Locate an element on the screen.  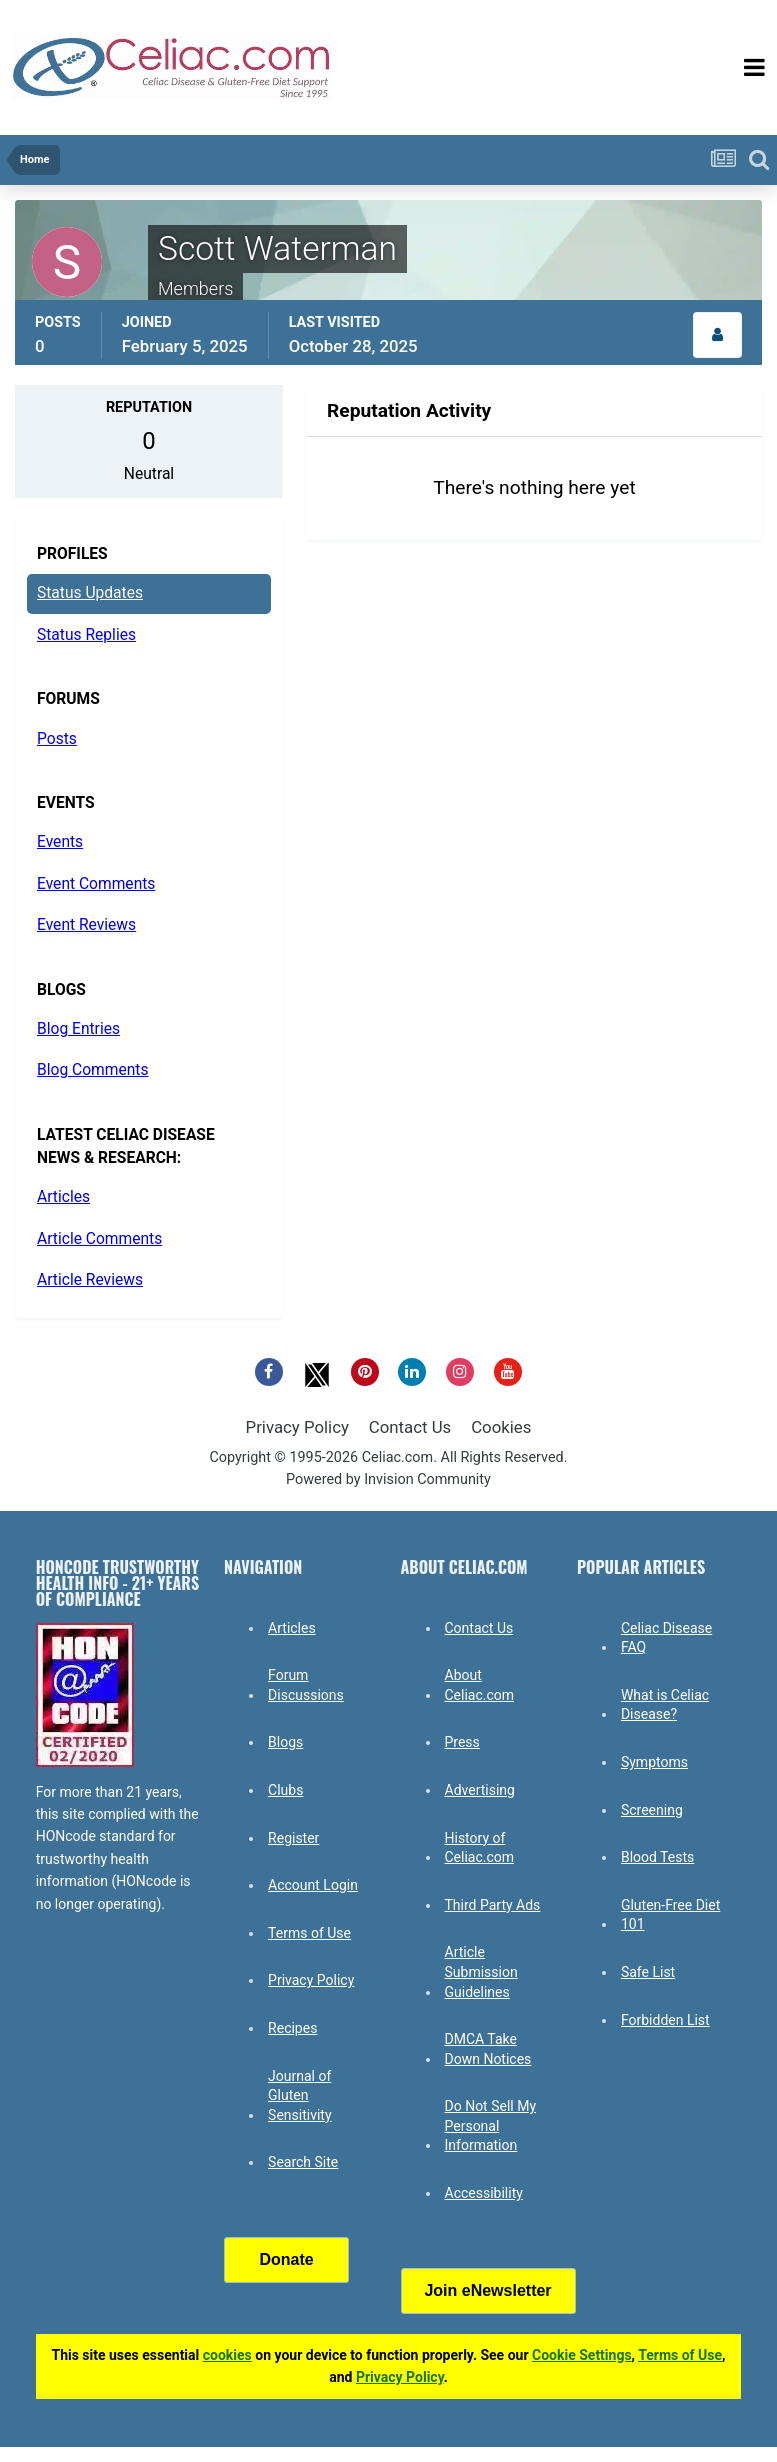
Article Submission Guidelines is located at coordinates (481, 1971).